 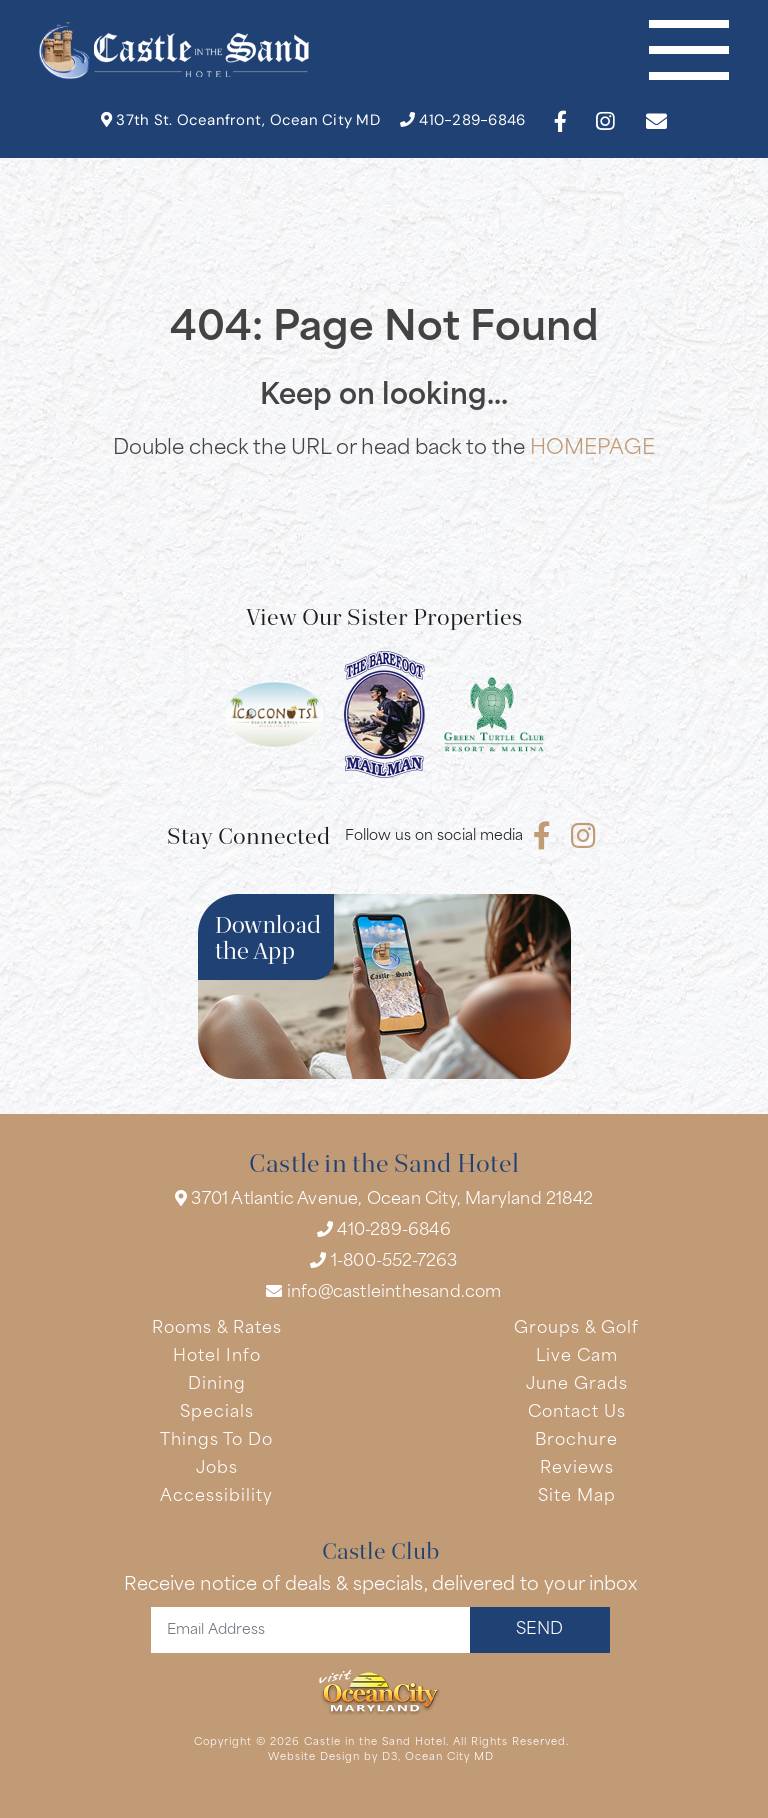 I want to click on Accessibility, so click(x=216, y=1497).